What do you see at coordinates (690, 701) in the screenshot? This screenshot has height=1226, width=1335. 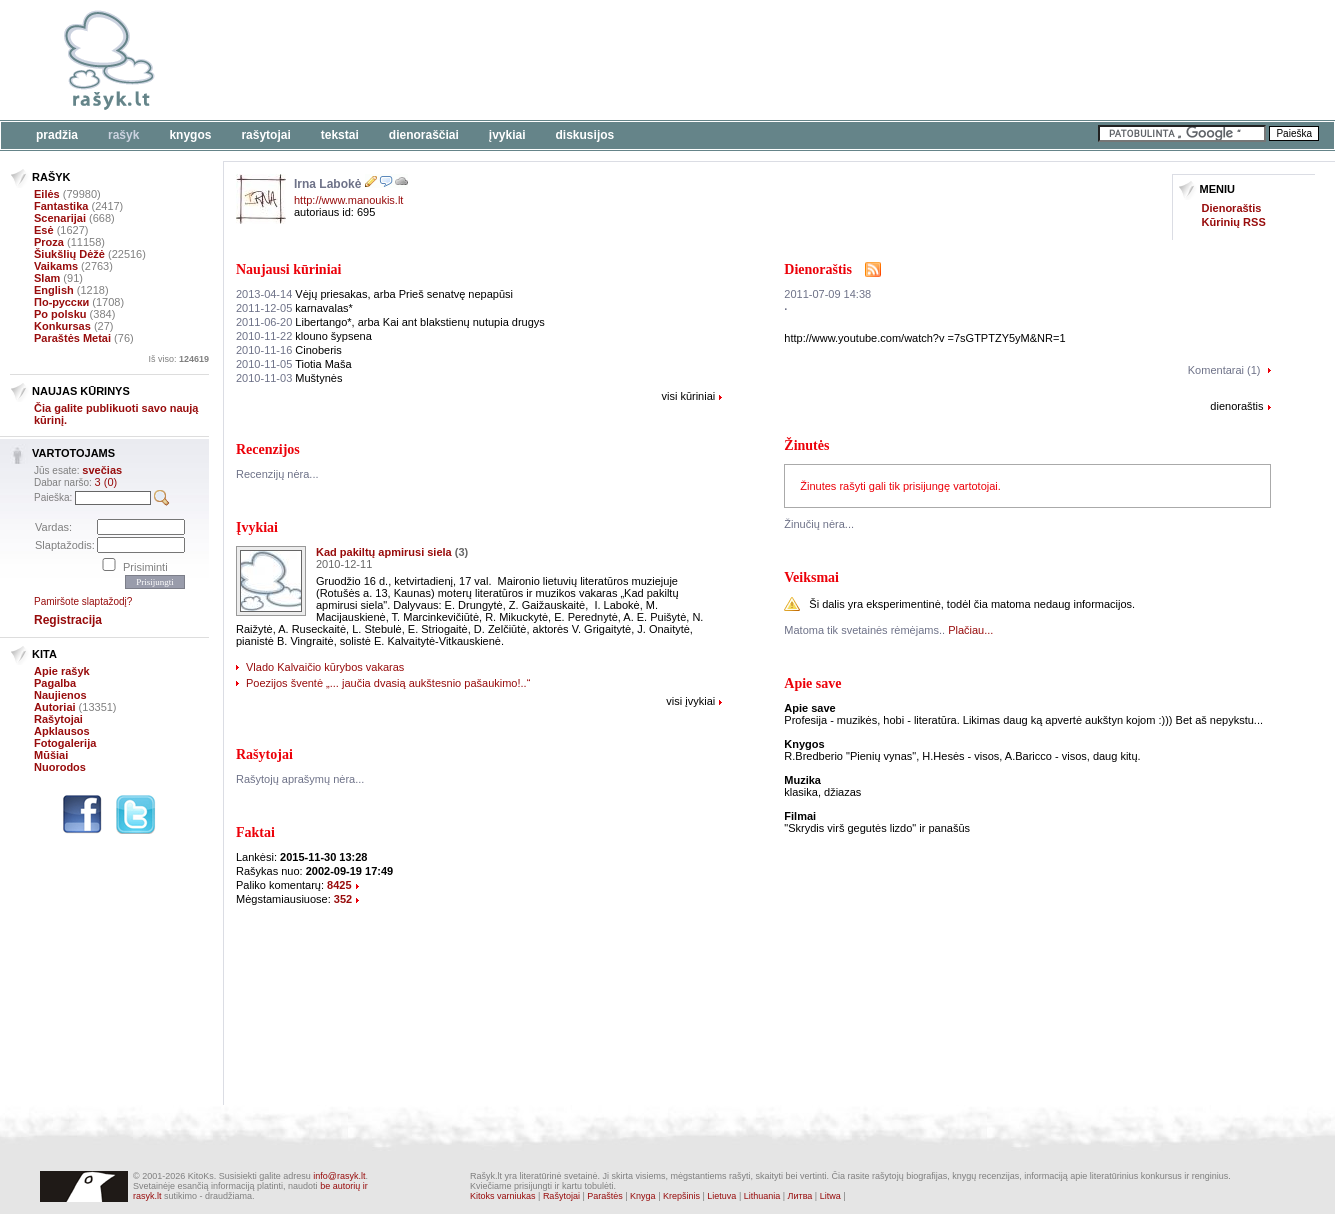 I see `visi įvykiai` at bounding box center [690, 701].